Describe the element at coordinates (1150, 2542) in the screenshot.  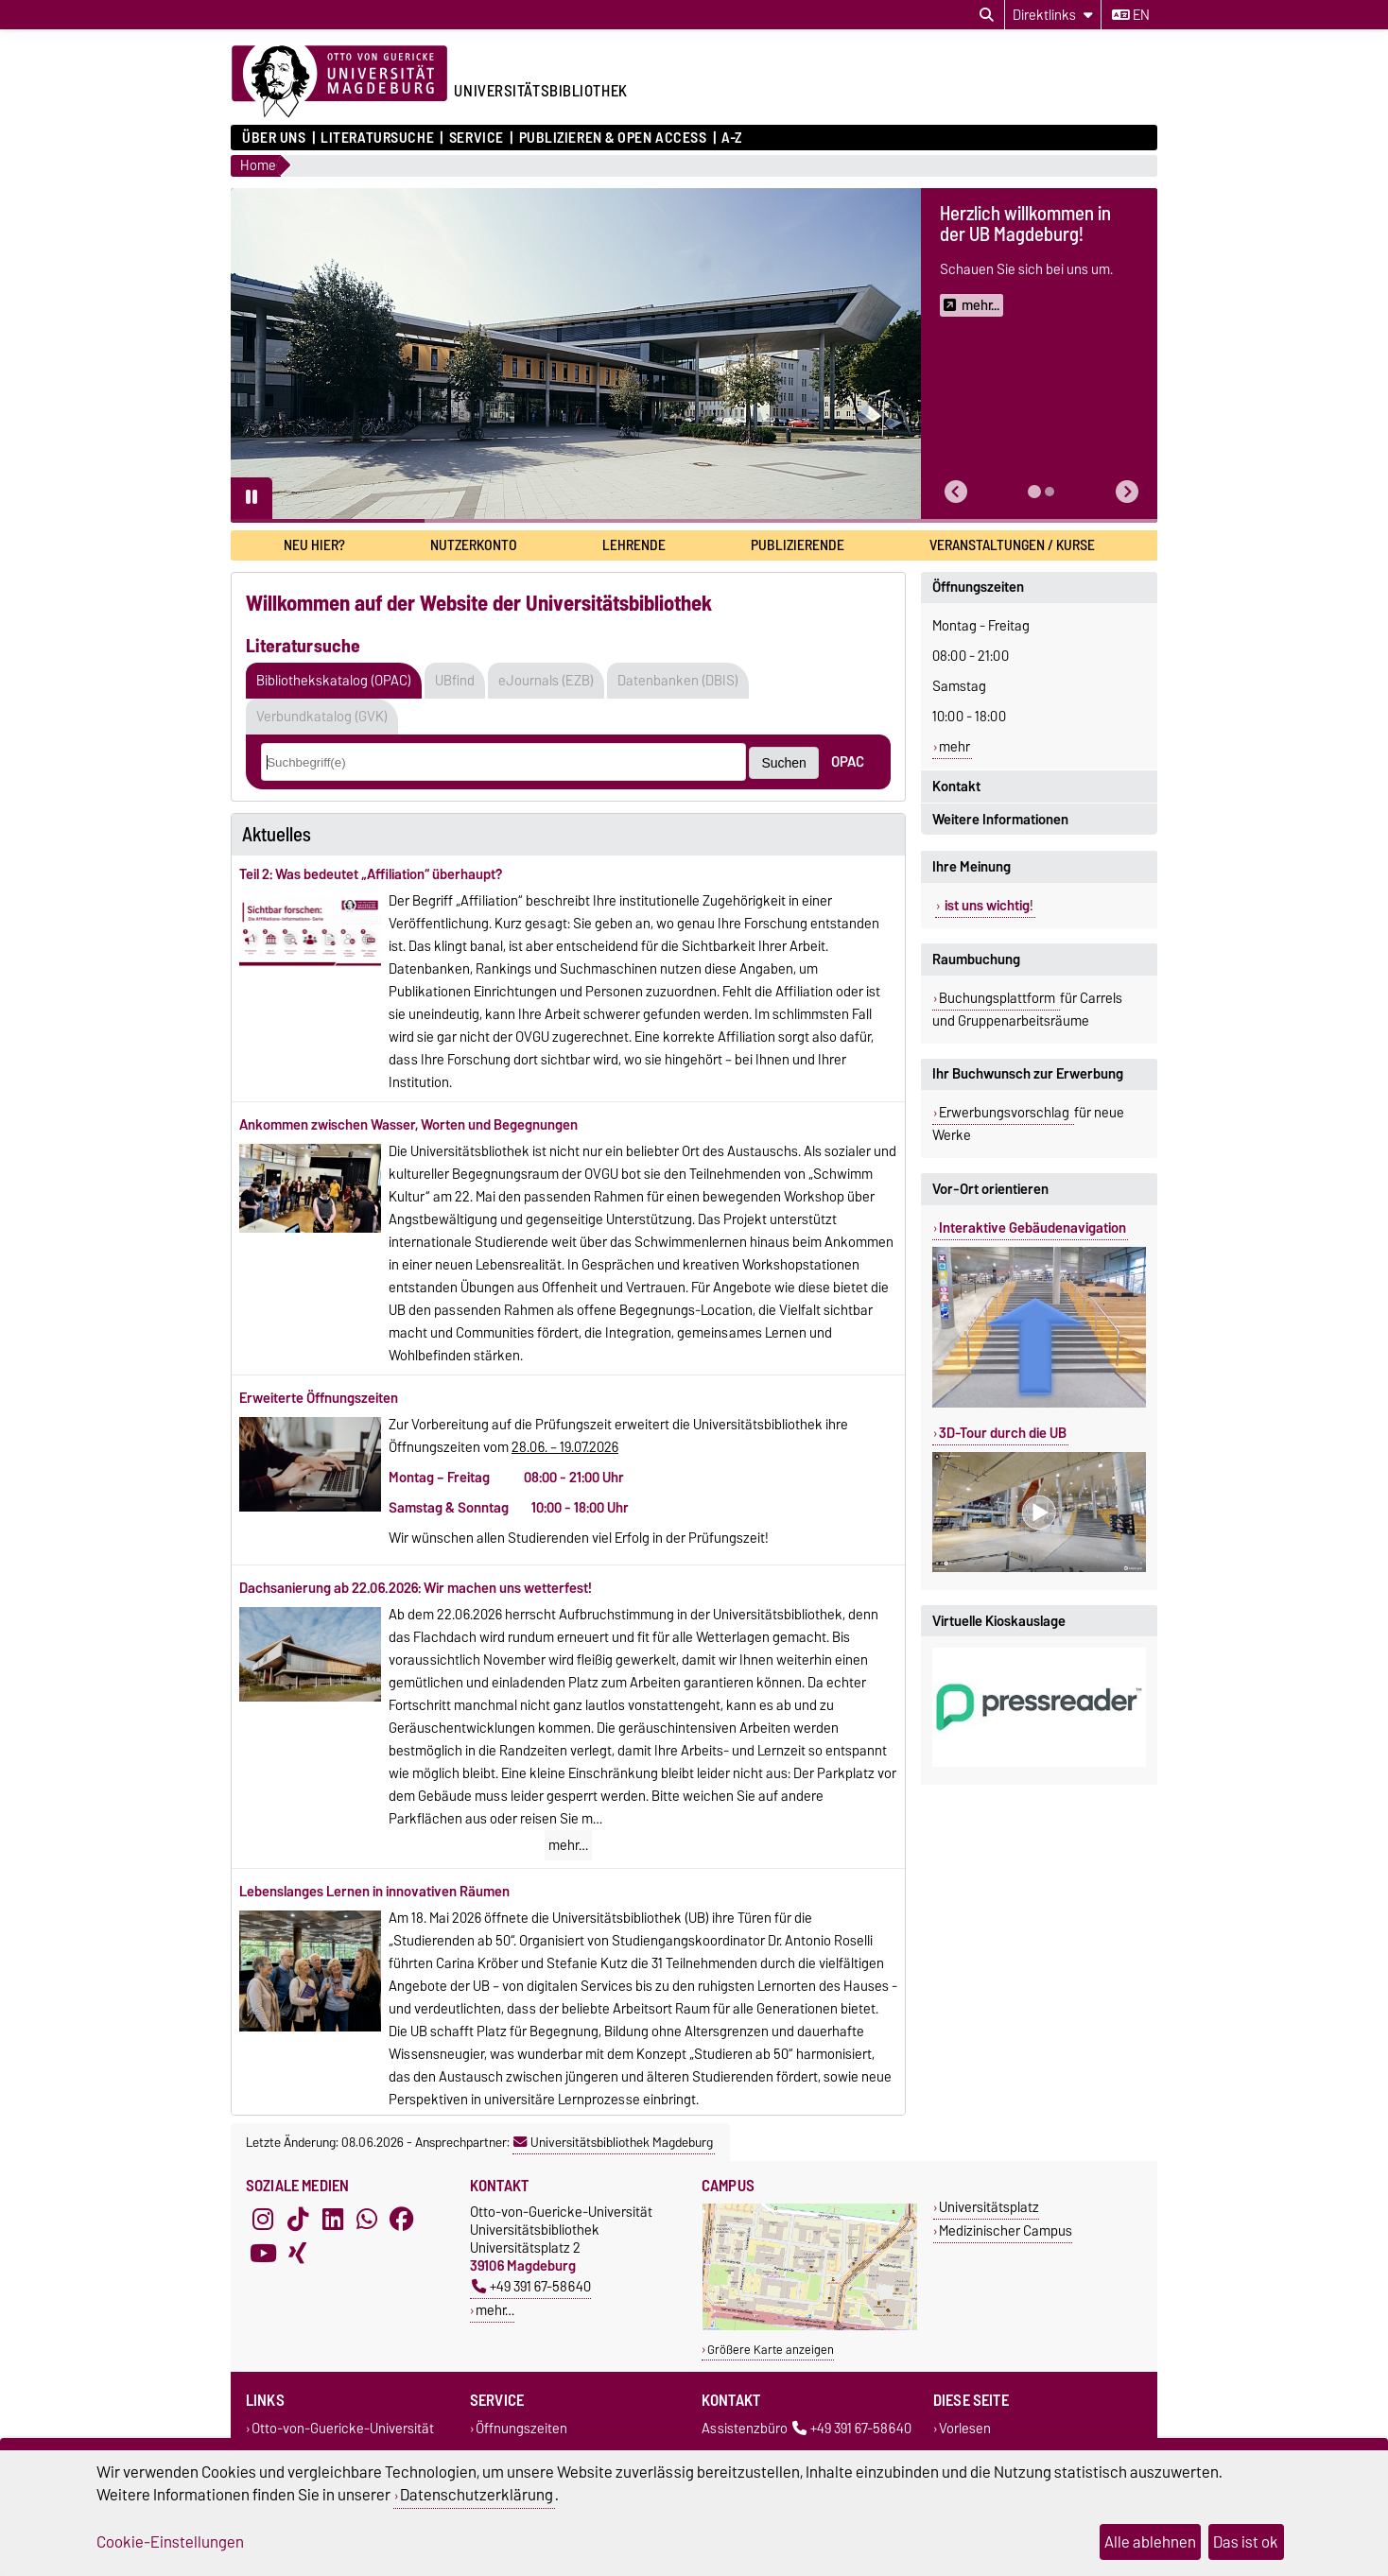
I see `Alle ablehnen` at that location.